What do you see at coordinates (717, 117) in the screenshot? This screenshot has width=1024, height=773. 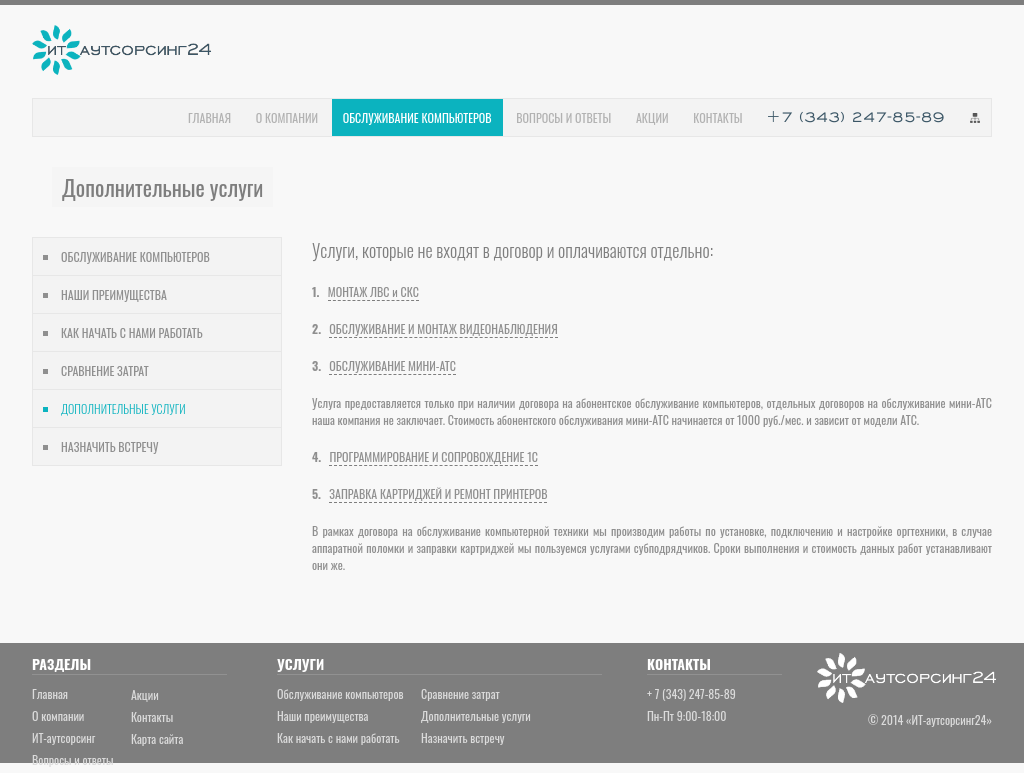 I see `КОНТАКТЫ` at bounding box center [717, 117].